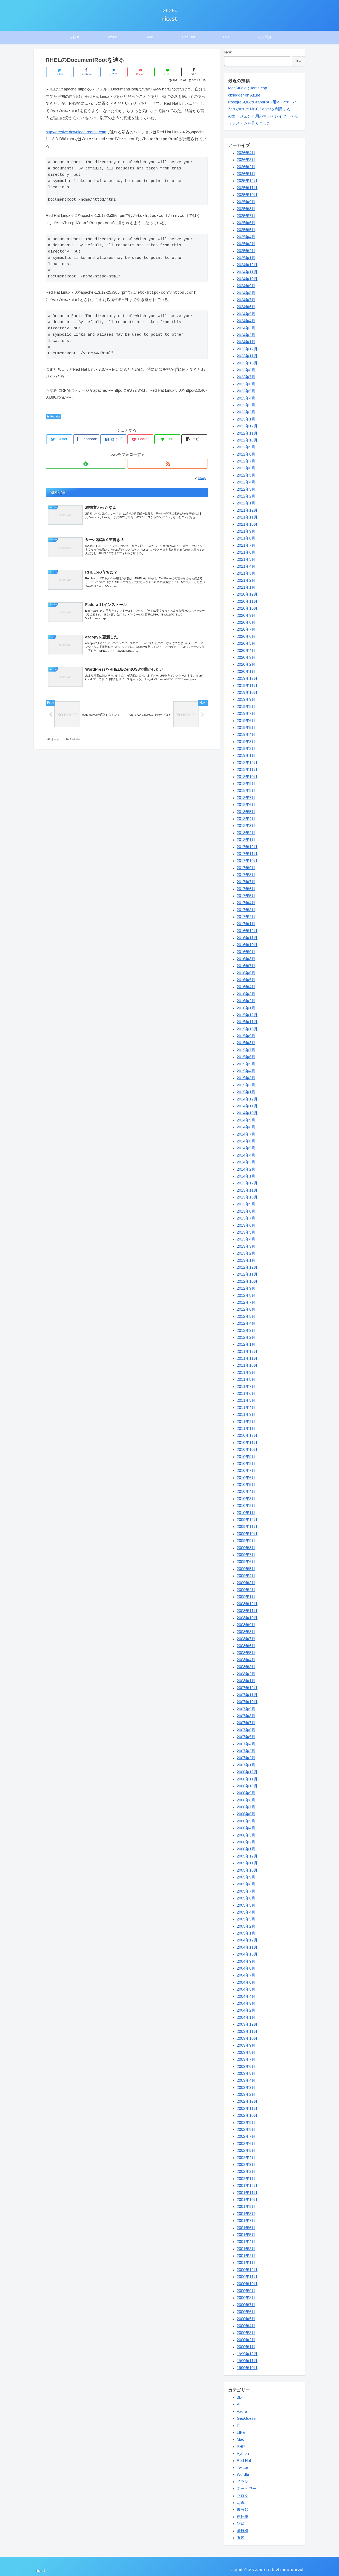 The height and width of the screenshot is (2576, 339). I want to click on 2024年12月, so click(247, 265).